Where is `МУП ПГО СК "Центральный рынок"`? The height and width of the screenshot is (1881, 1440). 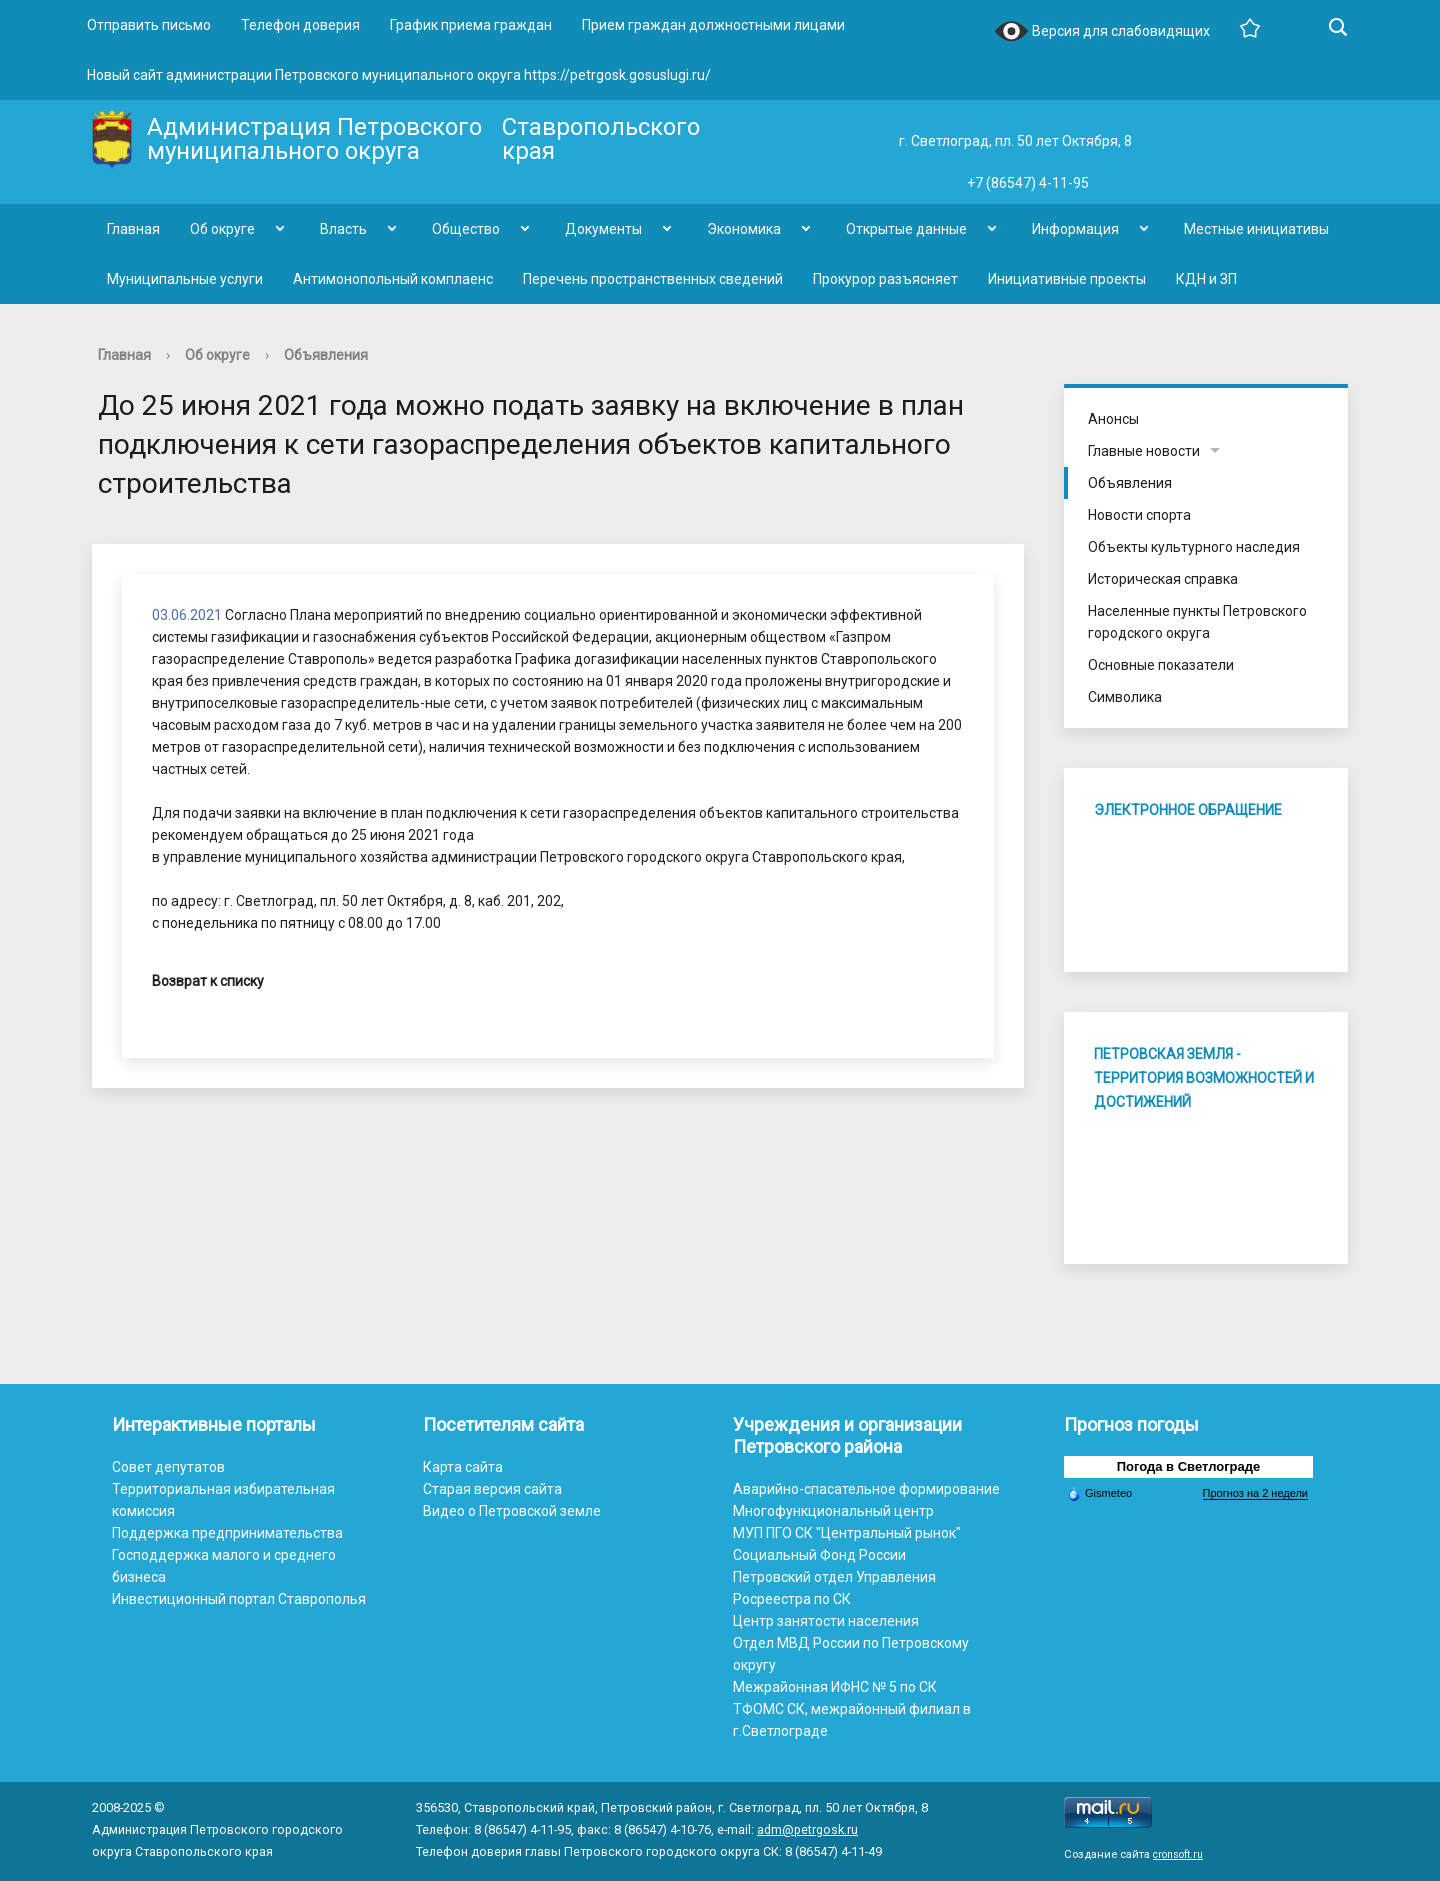 МУП ПГО СК "Центральный рынок" is located at coordinates (847, 1533).